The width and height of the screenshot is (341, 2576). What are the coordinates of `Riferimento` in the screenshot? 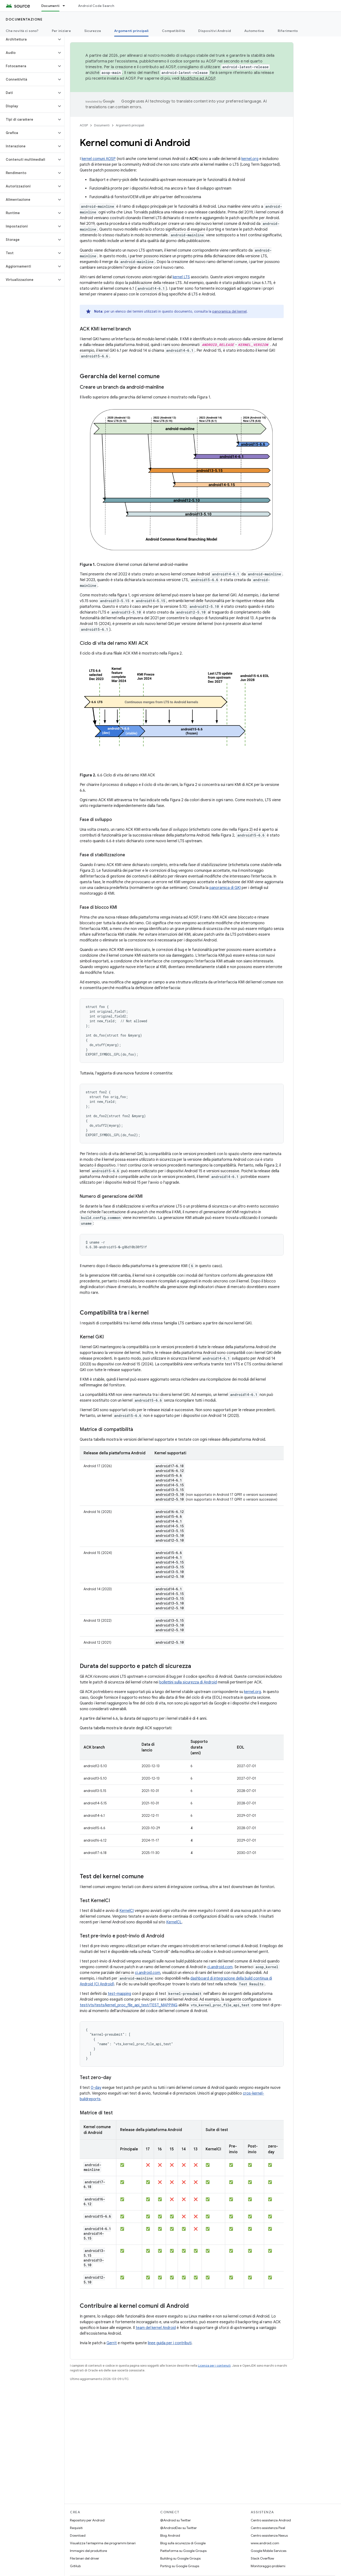 It's located at (288, 31).